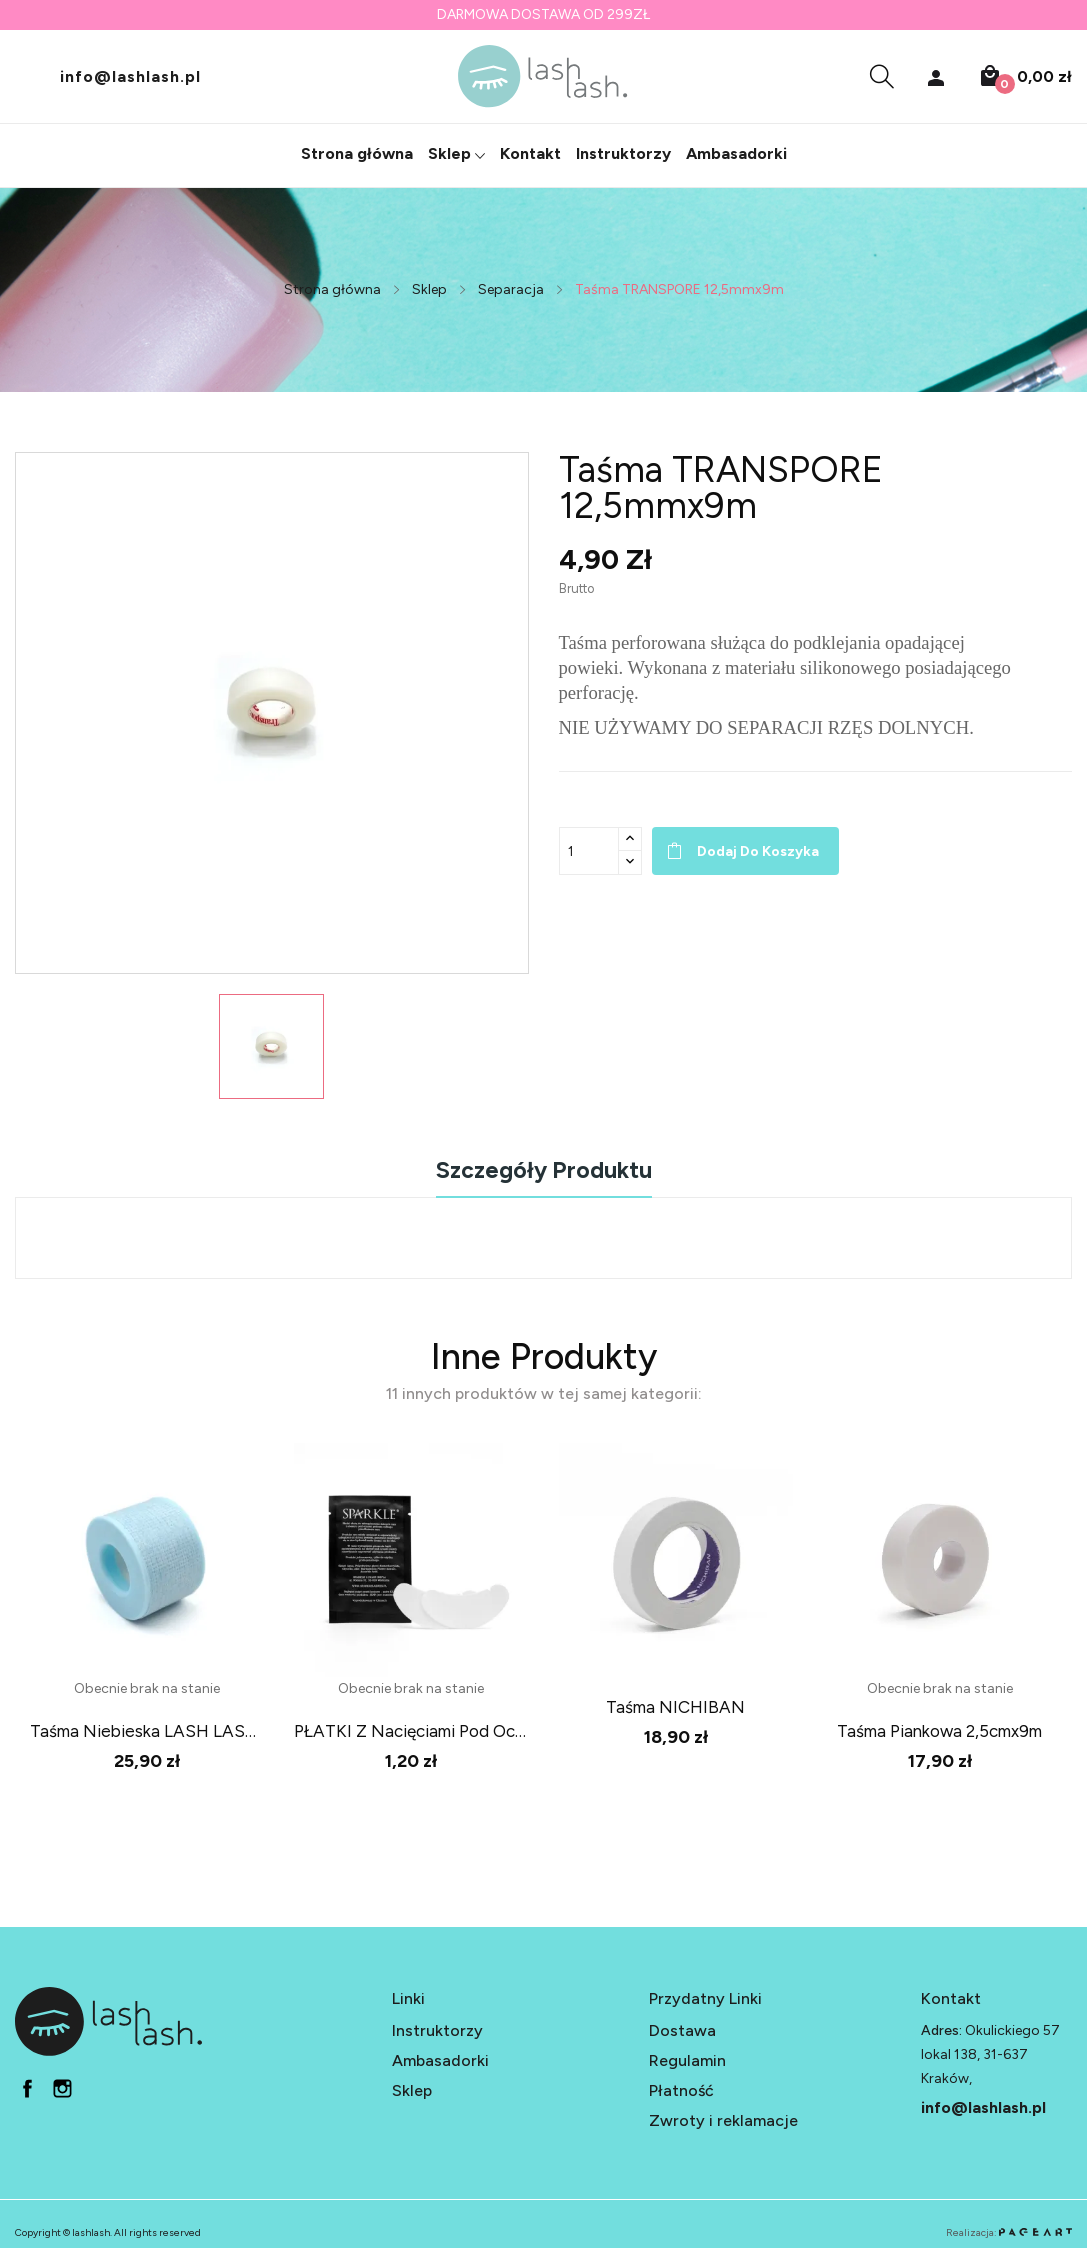 This screenshot has width=1087, height=2248. I want to click on fb, so click(27, 2071).